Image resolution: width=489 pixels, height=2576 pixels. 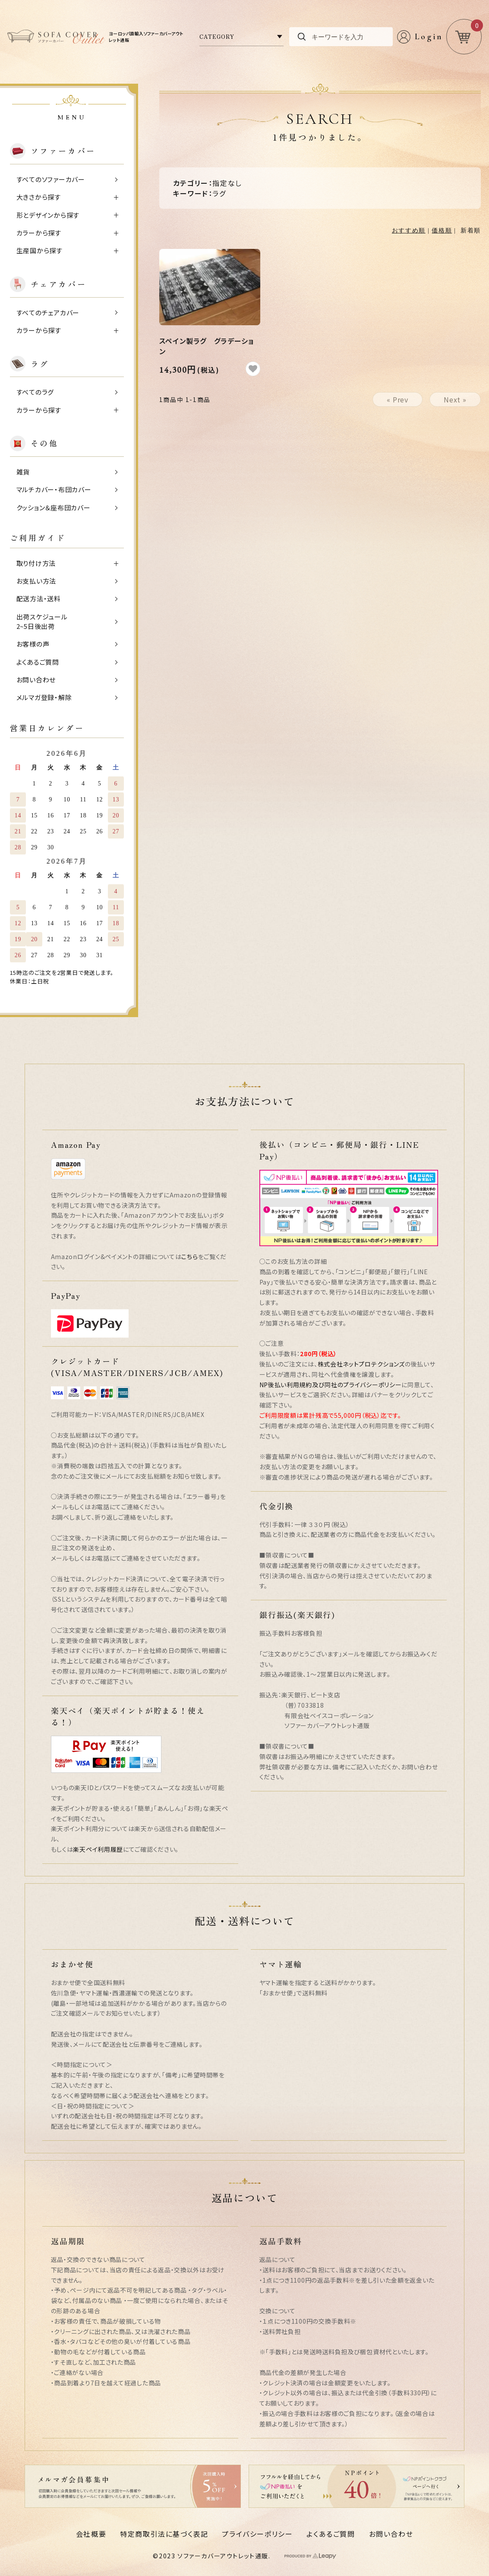 I want to click on すべてのソファーカバー, so click(x=50, y=179).